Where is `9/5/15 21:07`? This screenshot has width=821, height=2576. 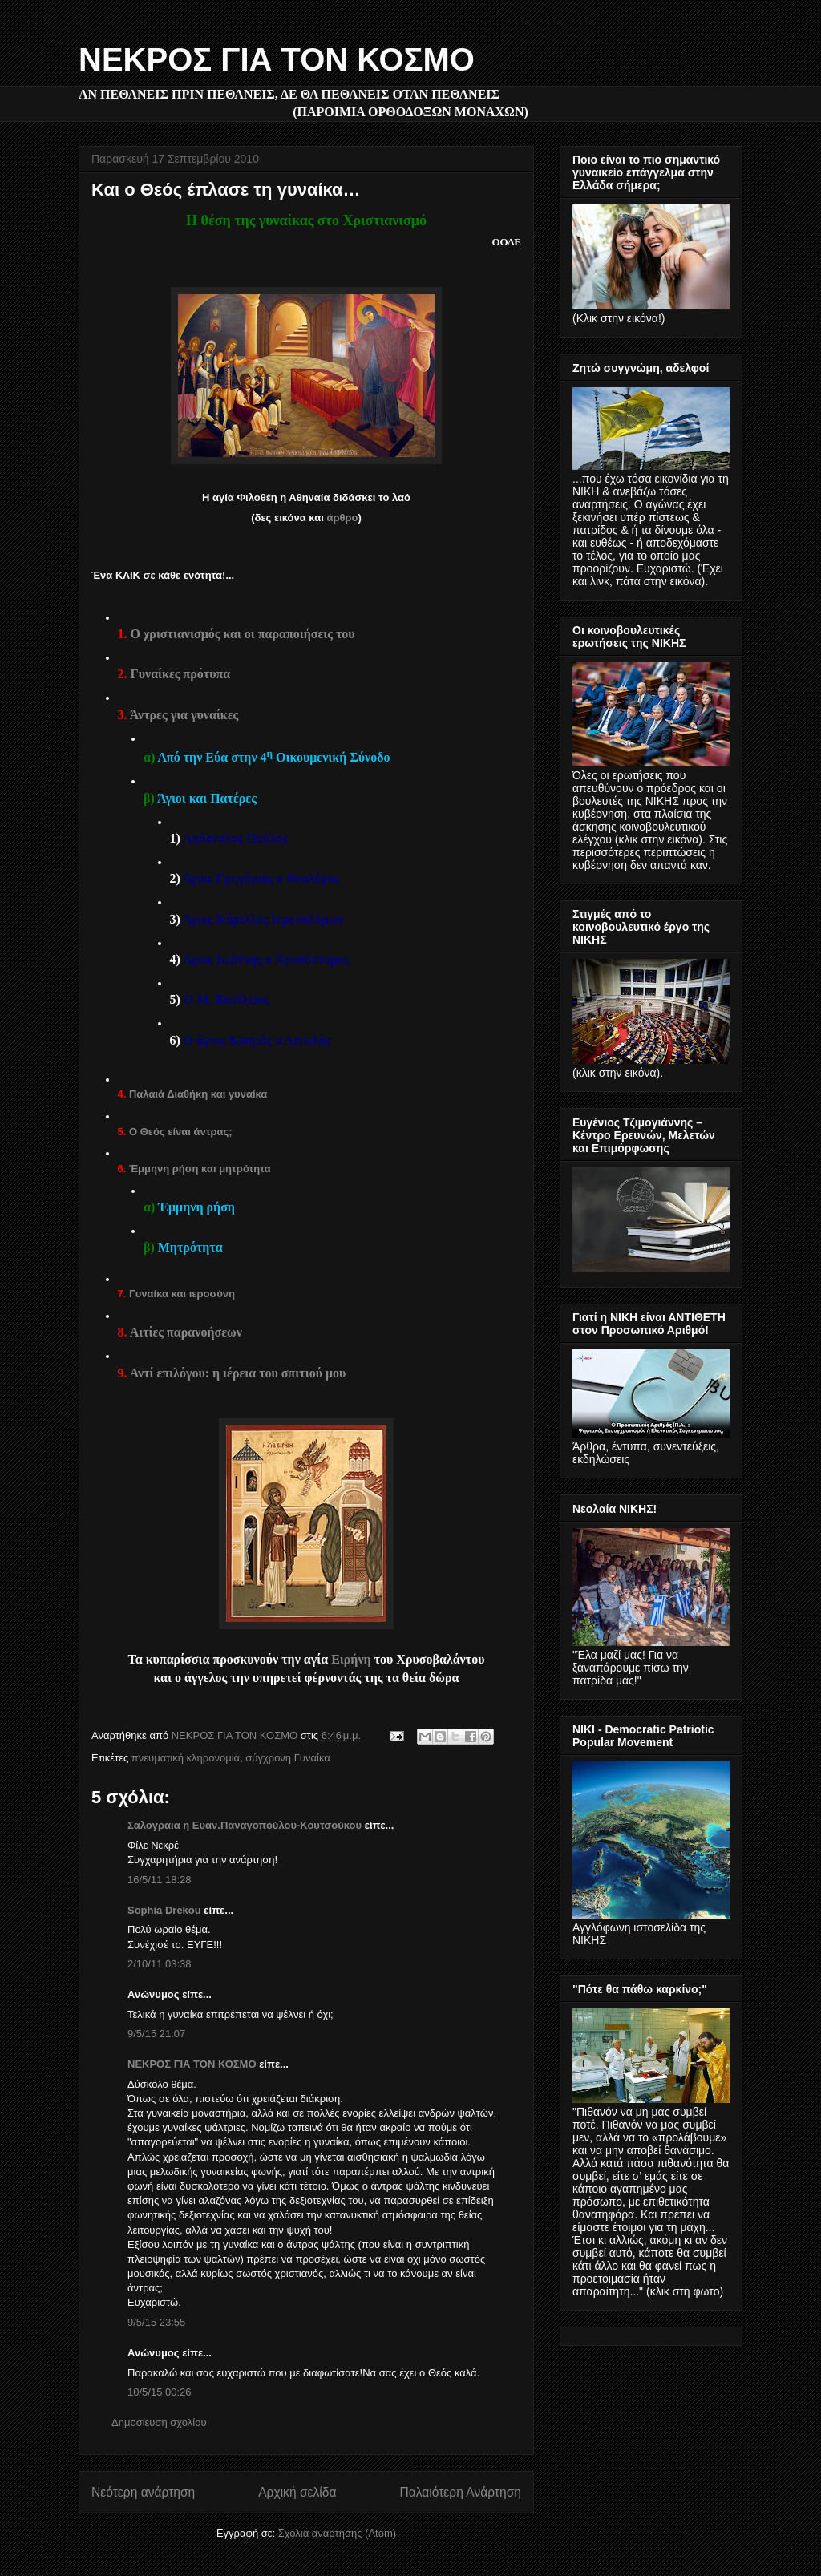
9/5/15 21:07 is located at coordinates (156, 2034).